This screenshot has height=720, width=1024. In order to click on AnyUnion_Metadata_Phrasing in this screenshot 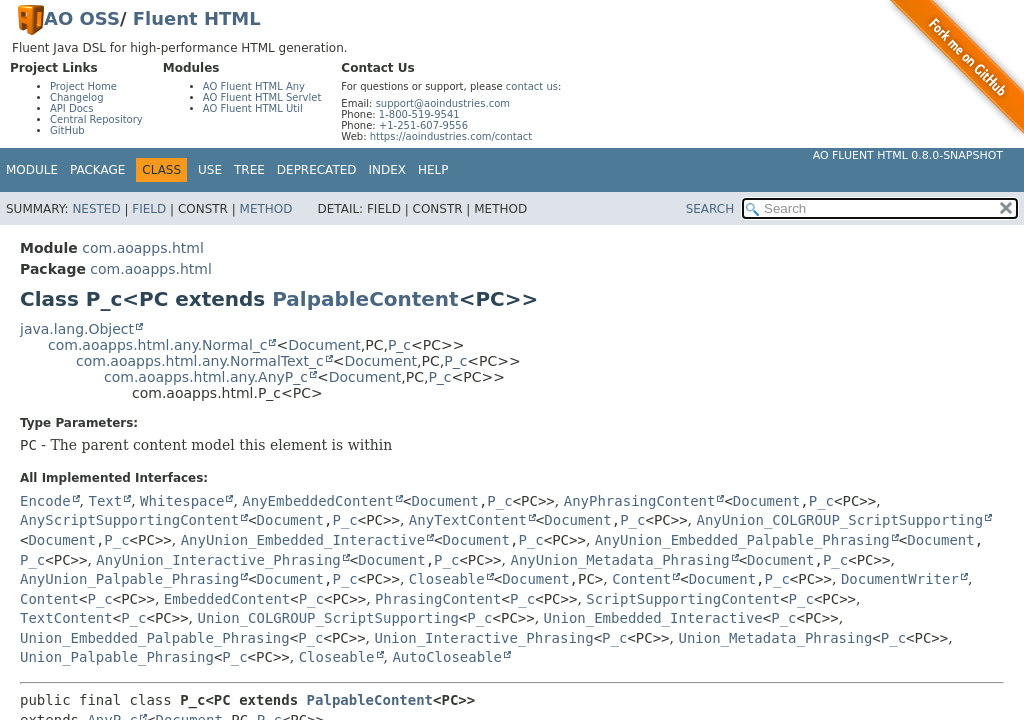, I will do `click(619, 560)`.